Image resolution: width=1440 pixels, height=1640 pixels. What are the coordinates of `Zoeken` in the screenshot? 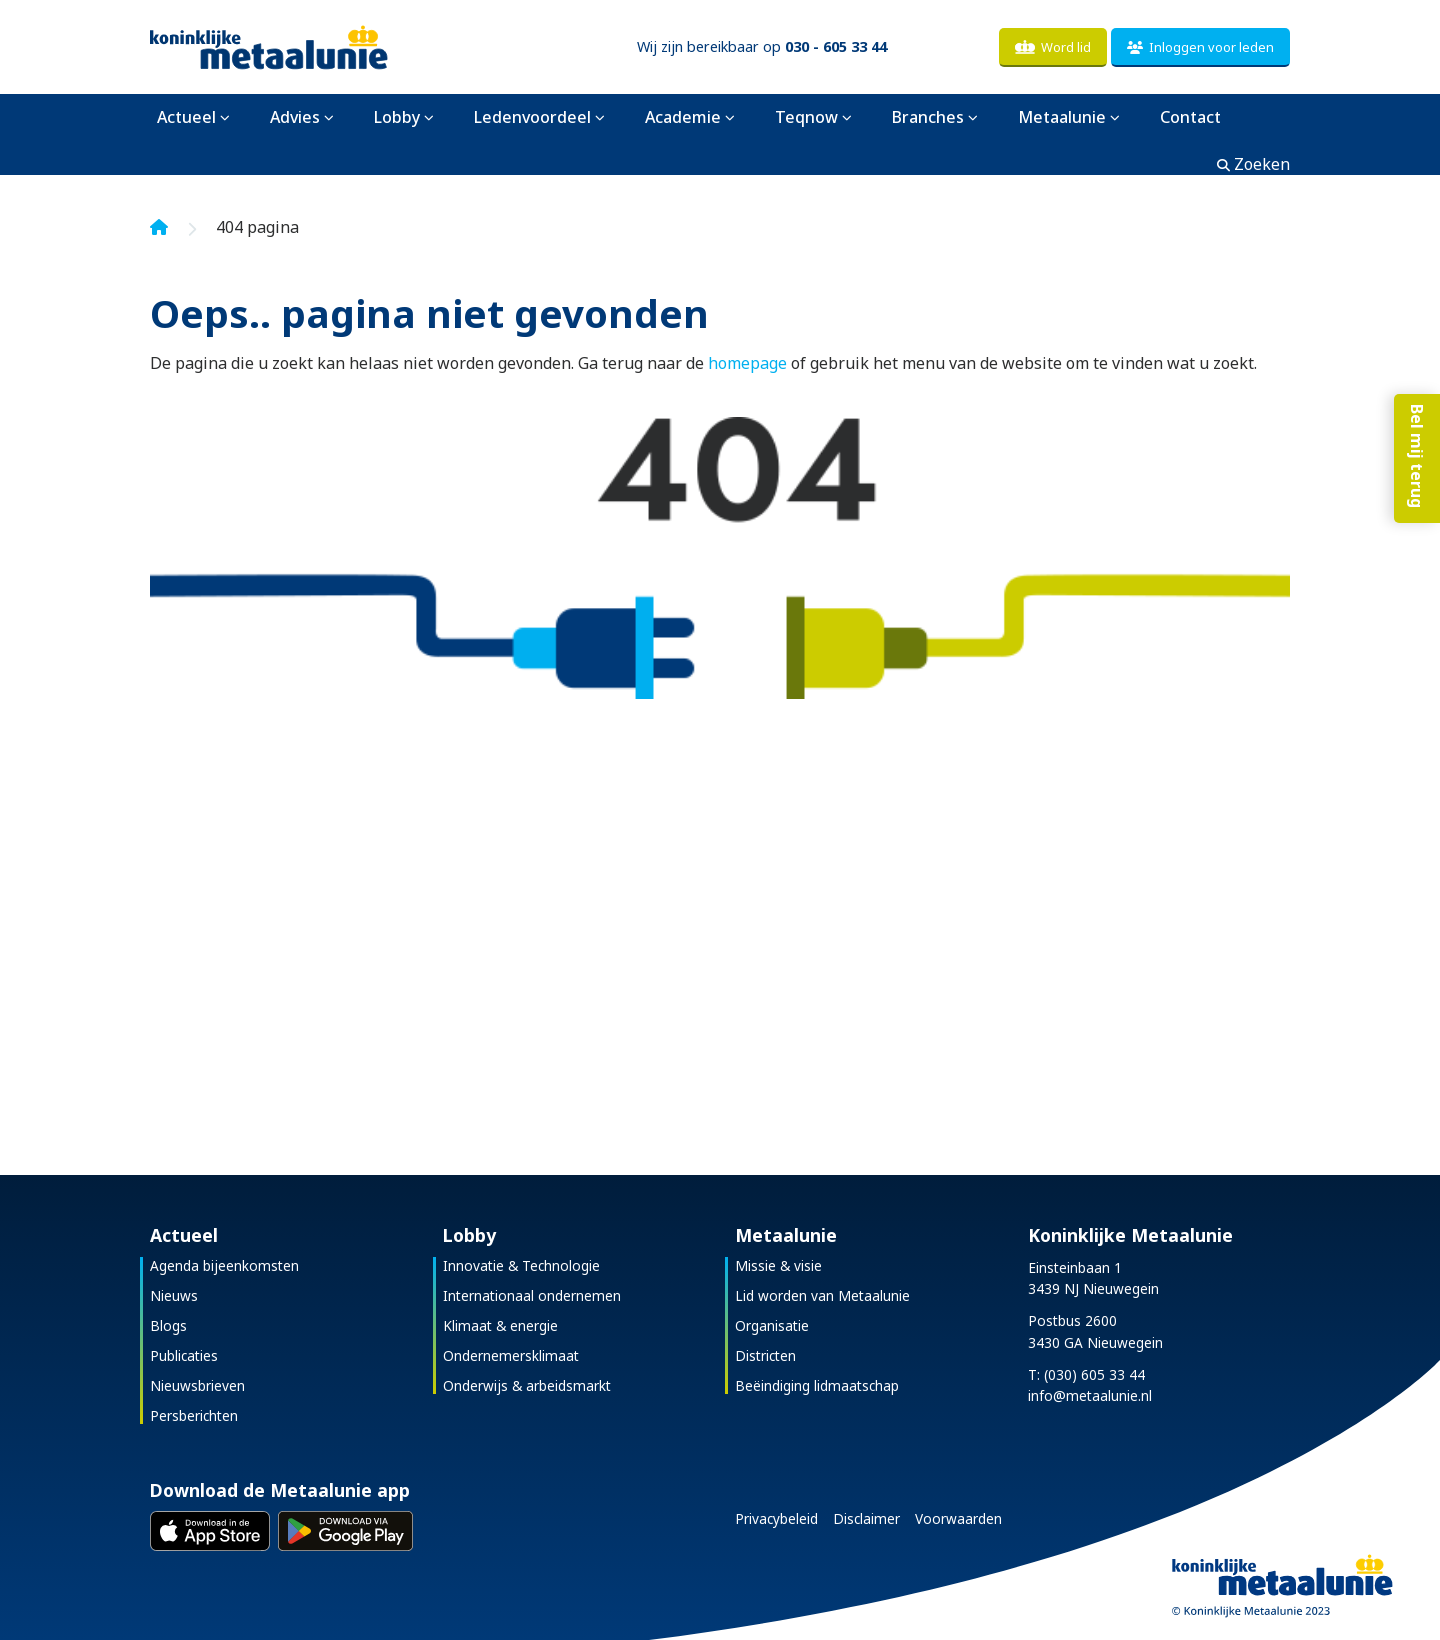 It's located at (1253, 164).